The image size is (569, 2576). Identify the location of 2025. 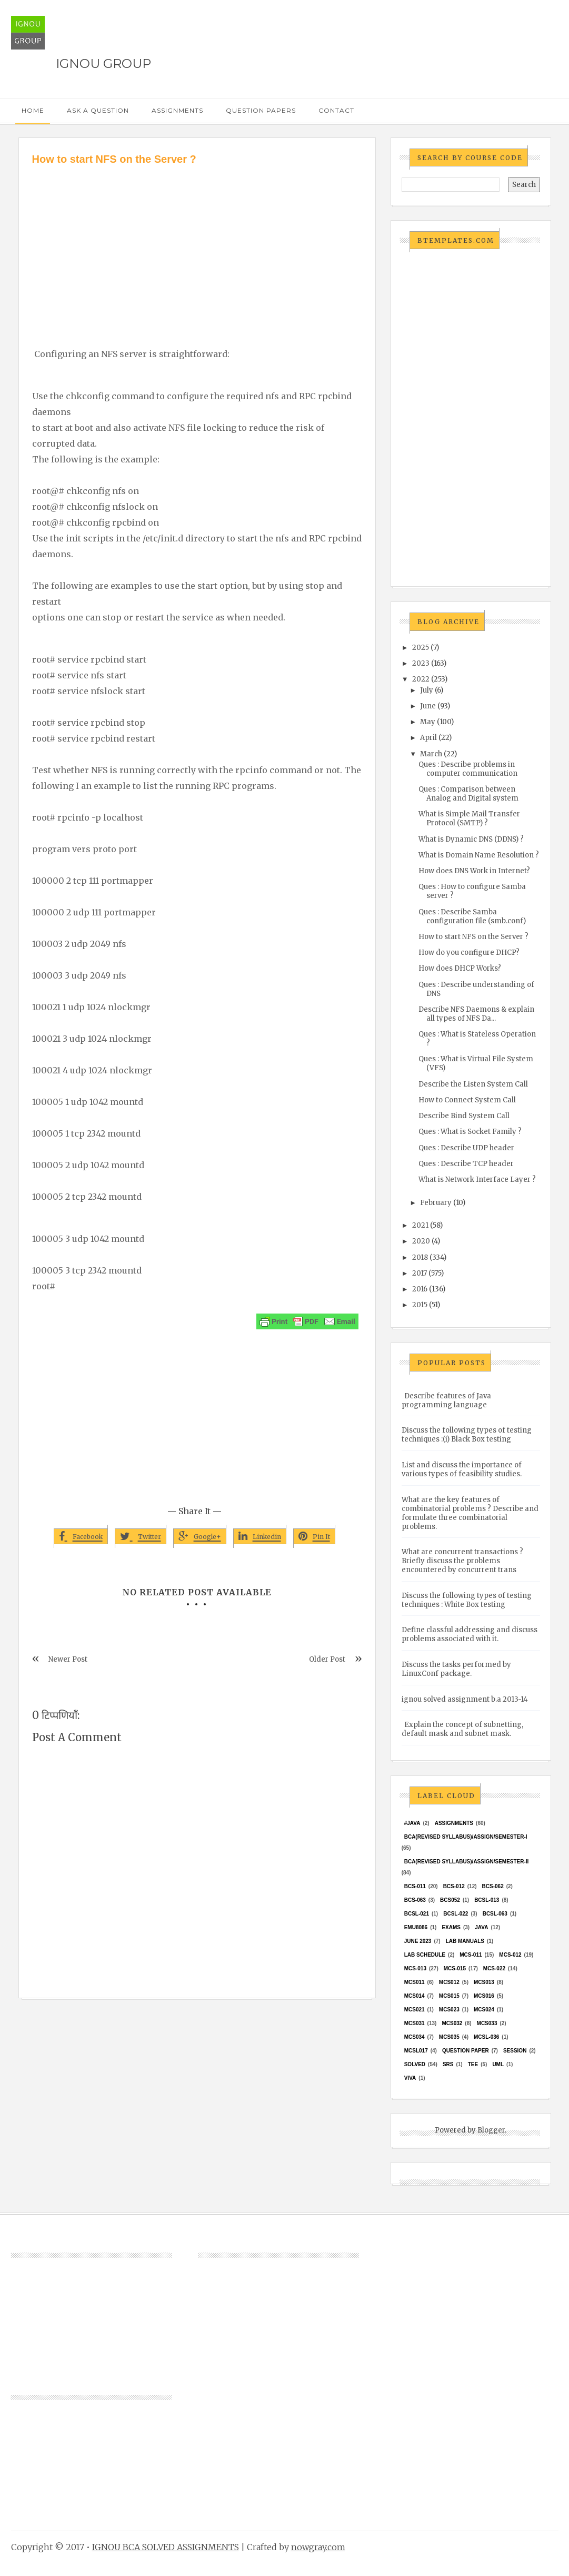
(420, 647).